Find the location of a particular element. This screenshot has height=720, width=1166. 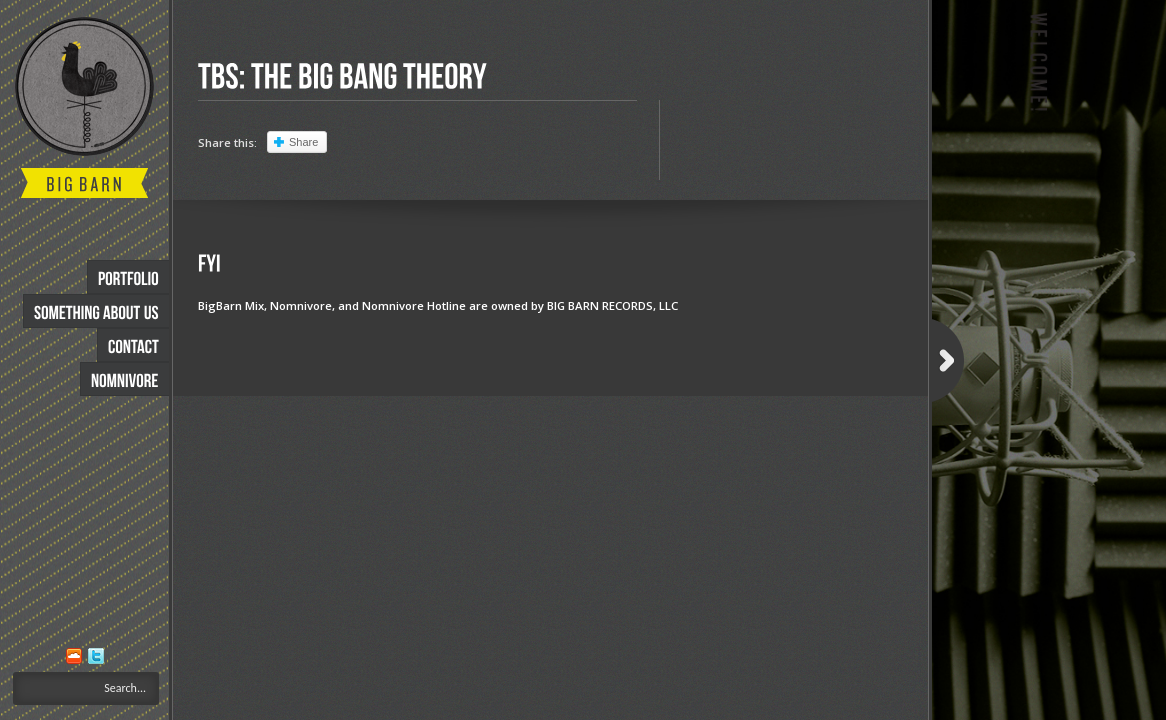

Share is located at coordinates (303, 142).